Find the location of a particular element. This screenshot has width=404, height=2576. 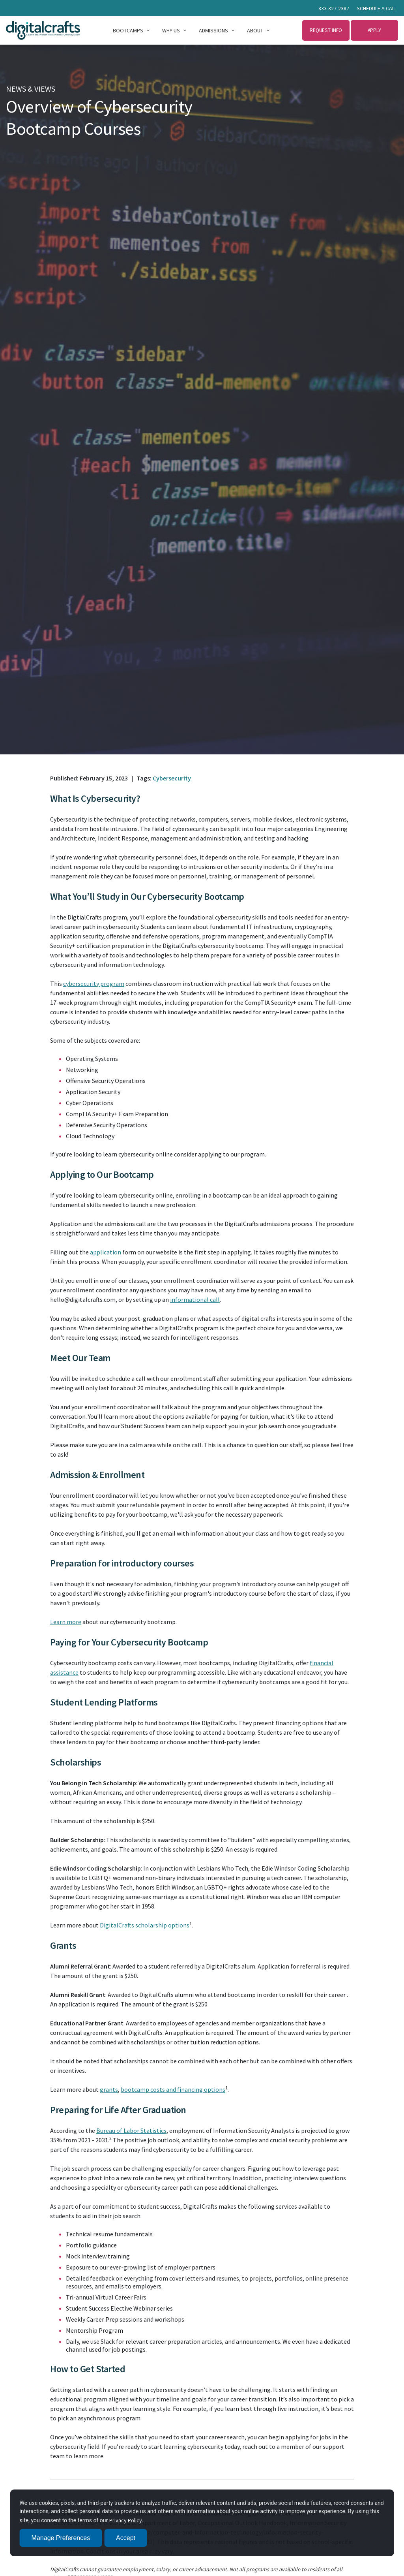

Why Us is located at coordinates (171, 30).